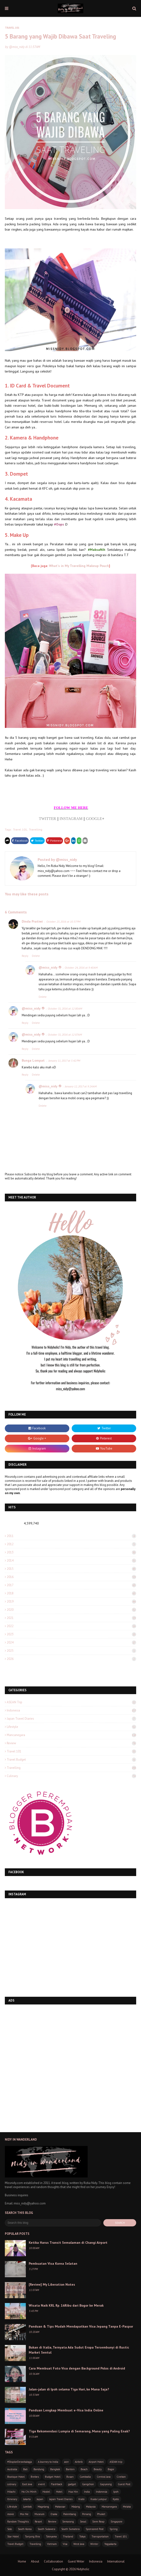  I want to click on Museum, so click(39, 2514).